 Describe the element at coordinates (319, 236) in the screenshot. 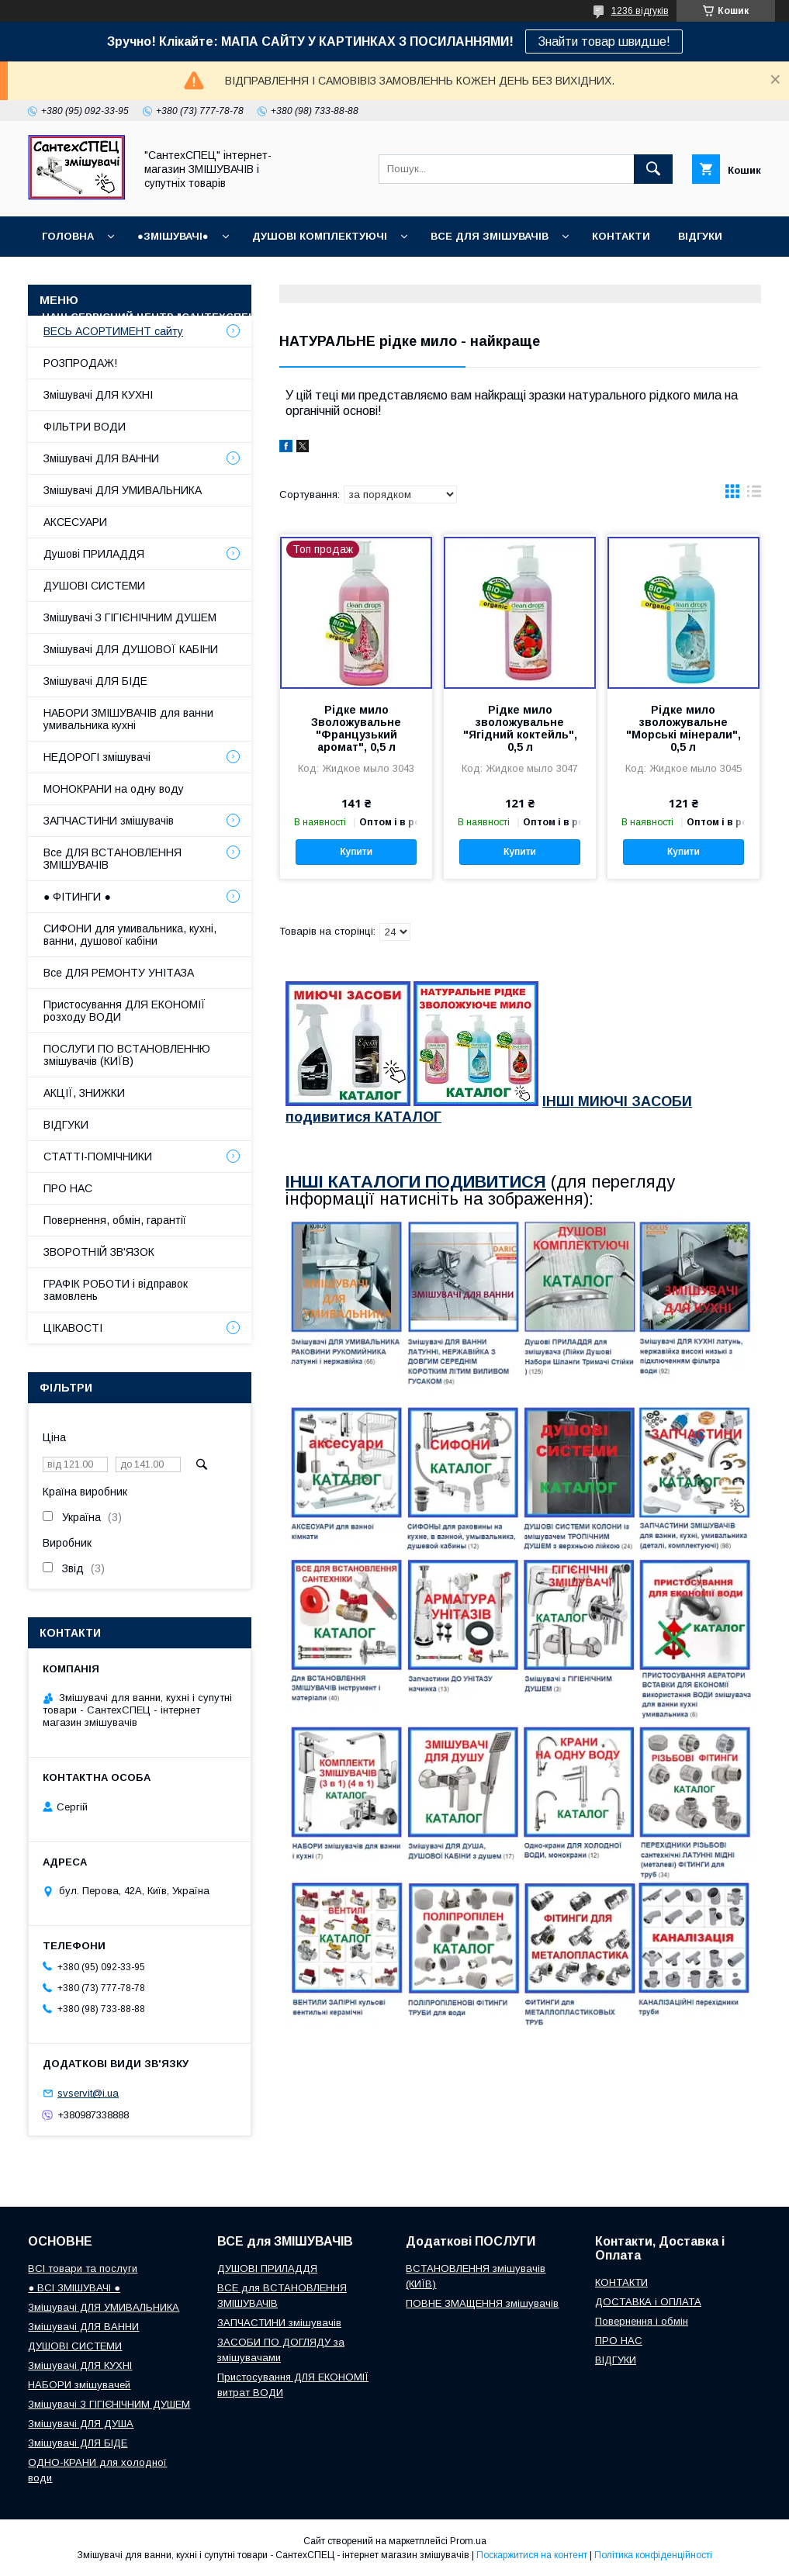

I see `Душові КОМПЛЕКТУЮЧІ` at that location.